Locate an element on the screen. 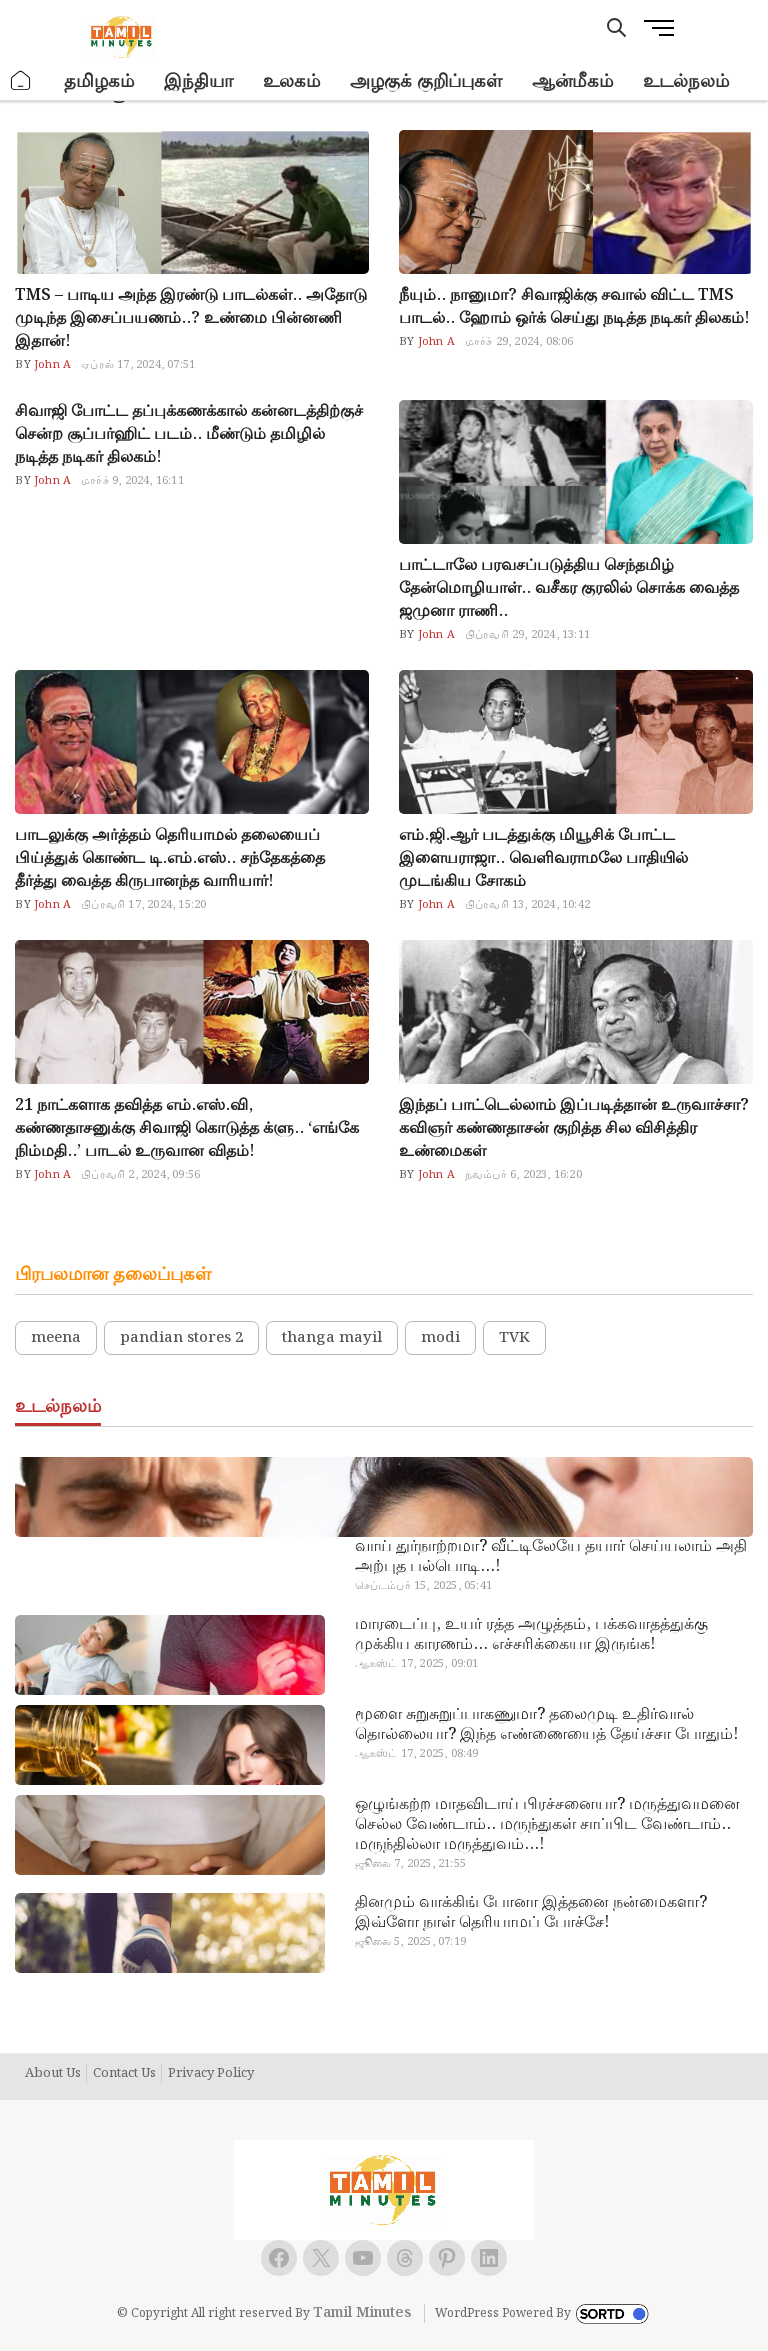 Image resolution: width=768 pixels, height=2351 pixels. மூளை சுறுசுறுப்பாகணுமா? தலைமுடி உதிர்வால் தொல்லையா? இந்த எண்ணையைத் தேய்ச்சா போதும்! is located at coordinates (546, 1725).